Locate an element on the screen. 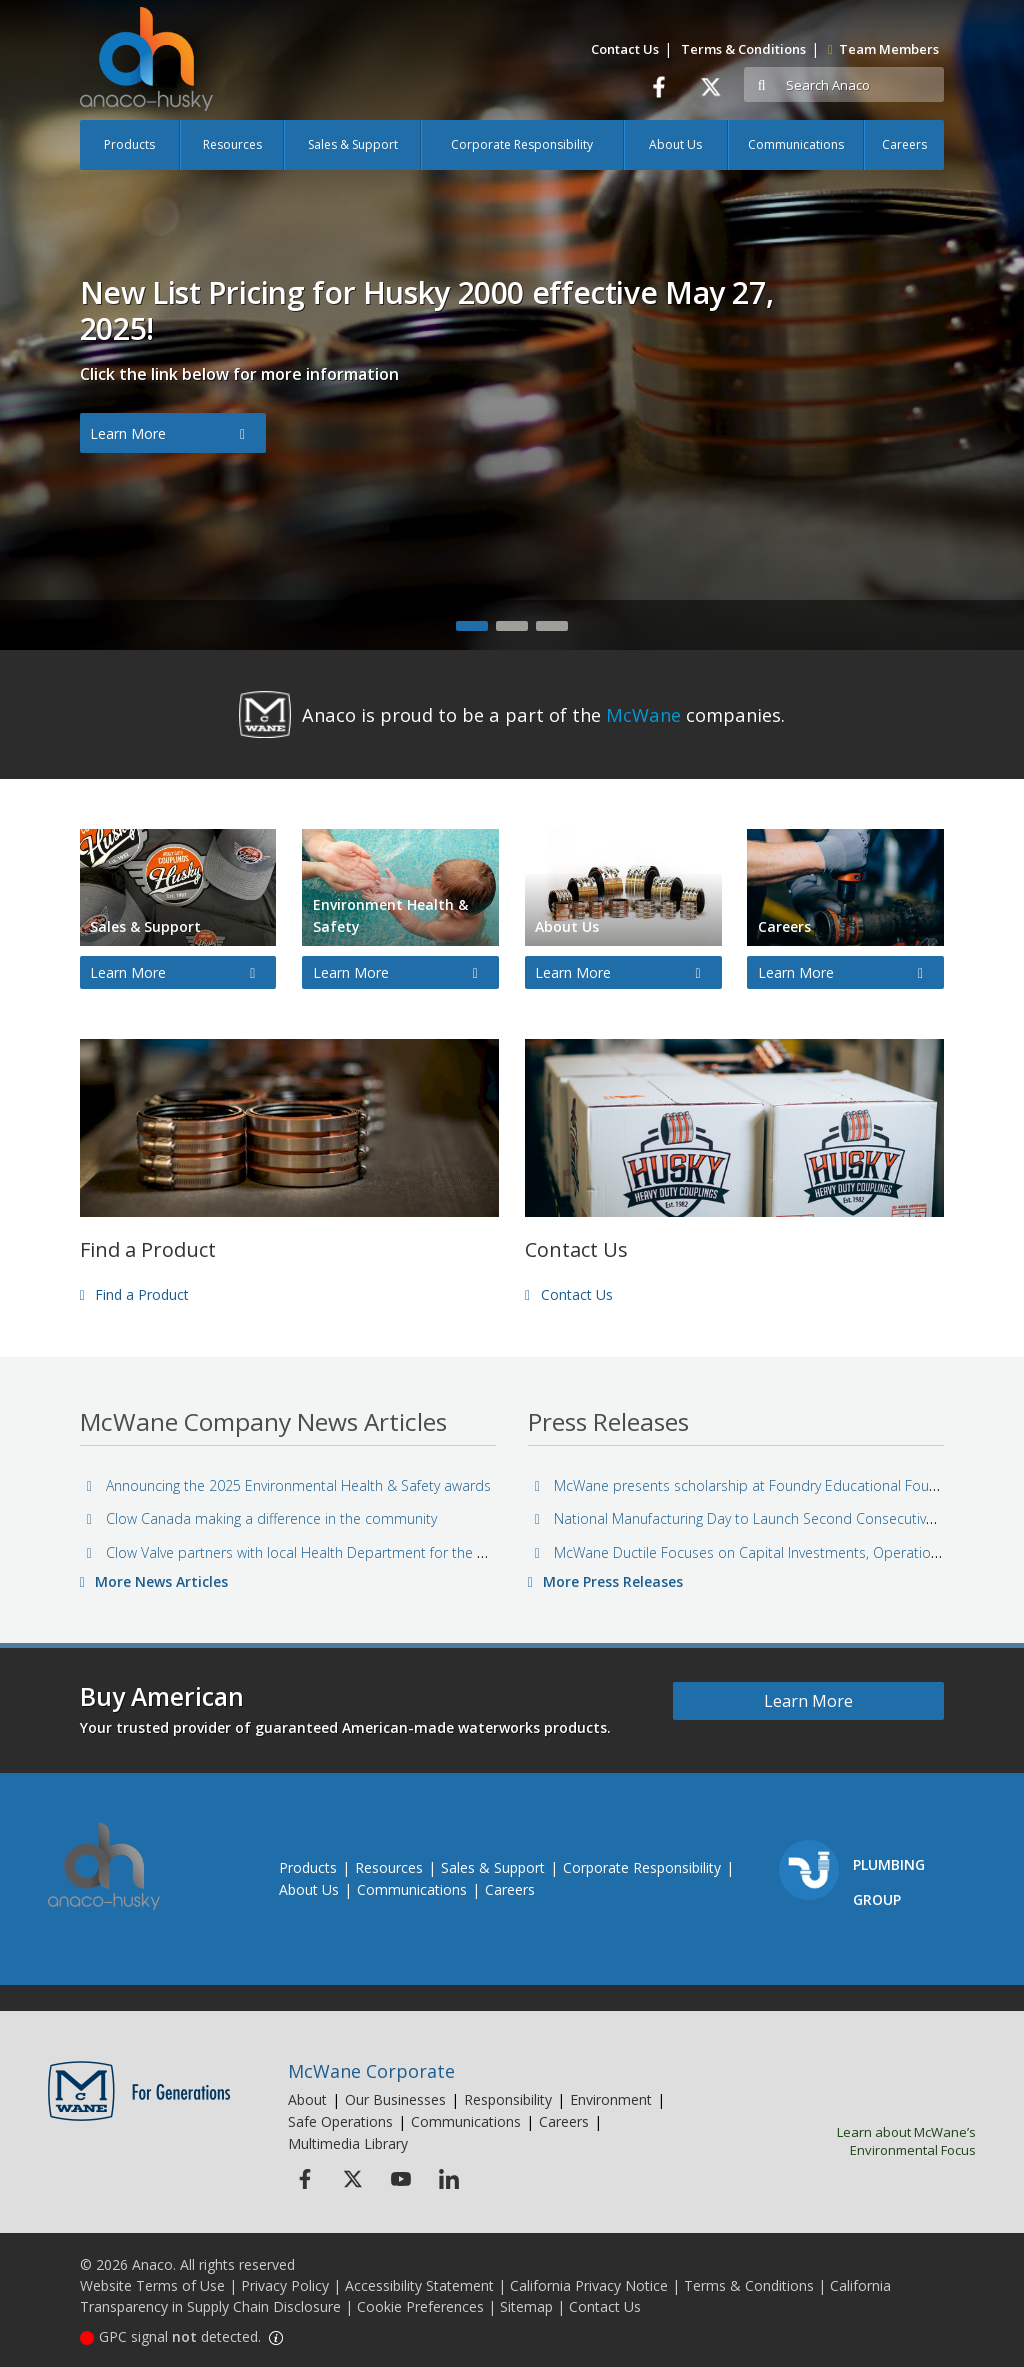  Accessibility Statement is located at coordinates (419, 2285).